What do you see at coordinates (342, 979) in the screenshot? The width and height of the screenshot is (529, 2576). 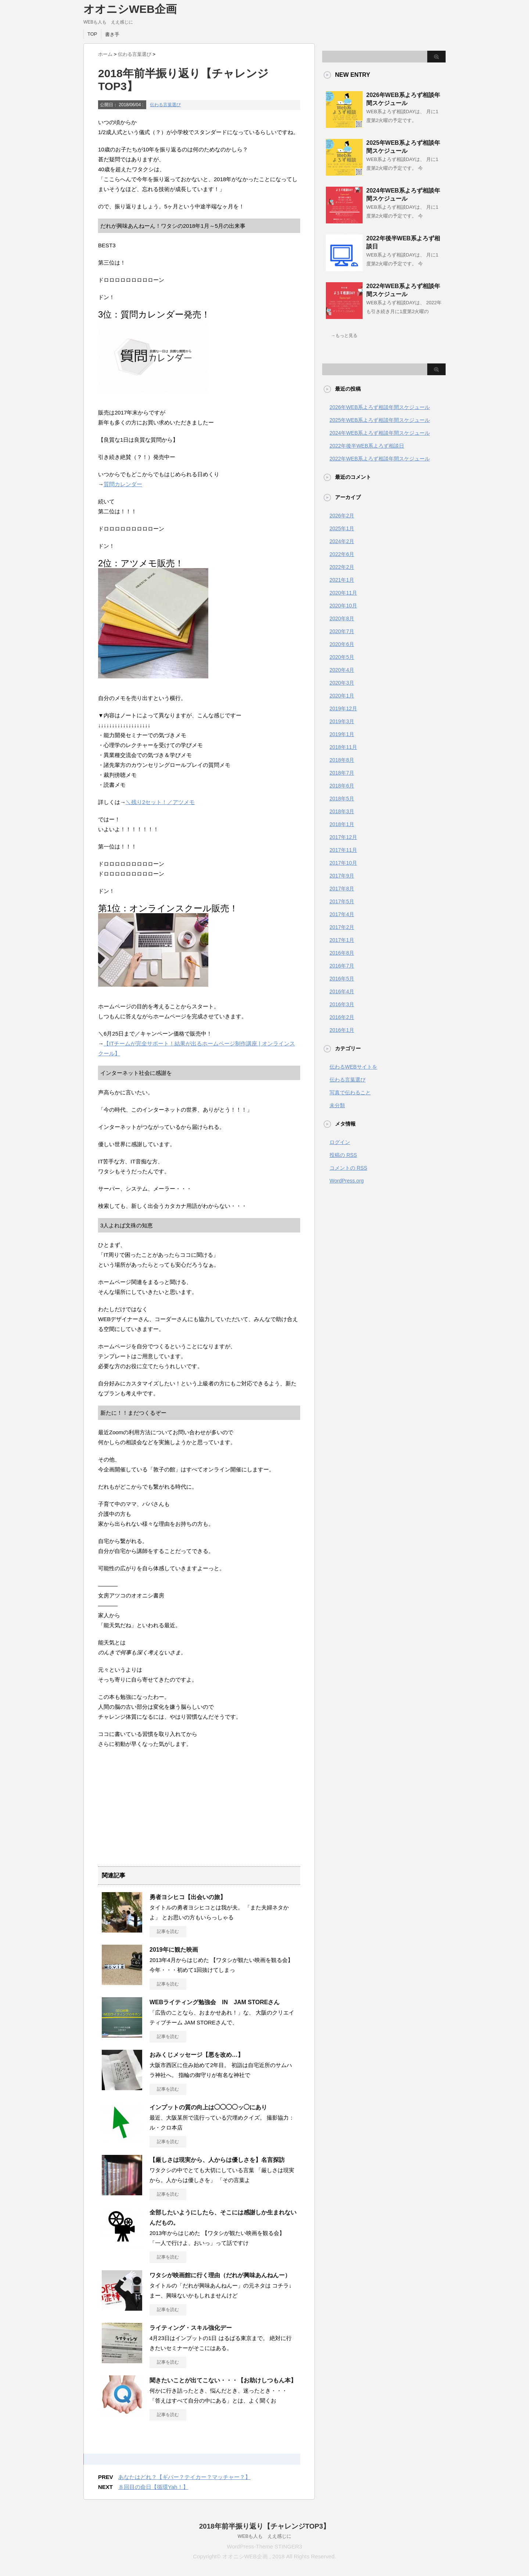 I see `2016年5月` at bounding box center [342, 979].